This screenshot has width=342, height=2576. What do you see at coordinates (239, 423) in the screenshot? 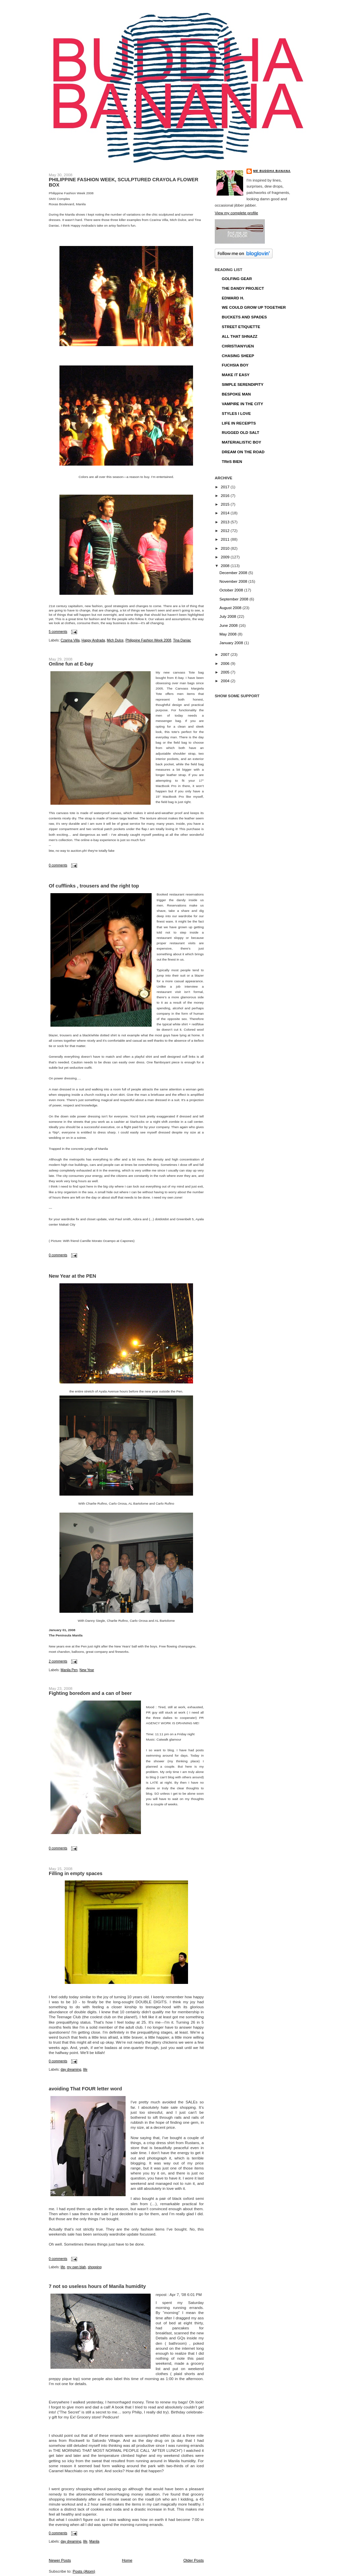
I see `LIFE IN RECEIPTS` at bounding box center [239, 423].